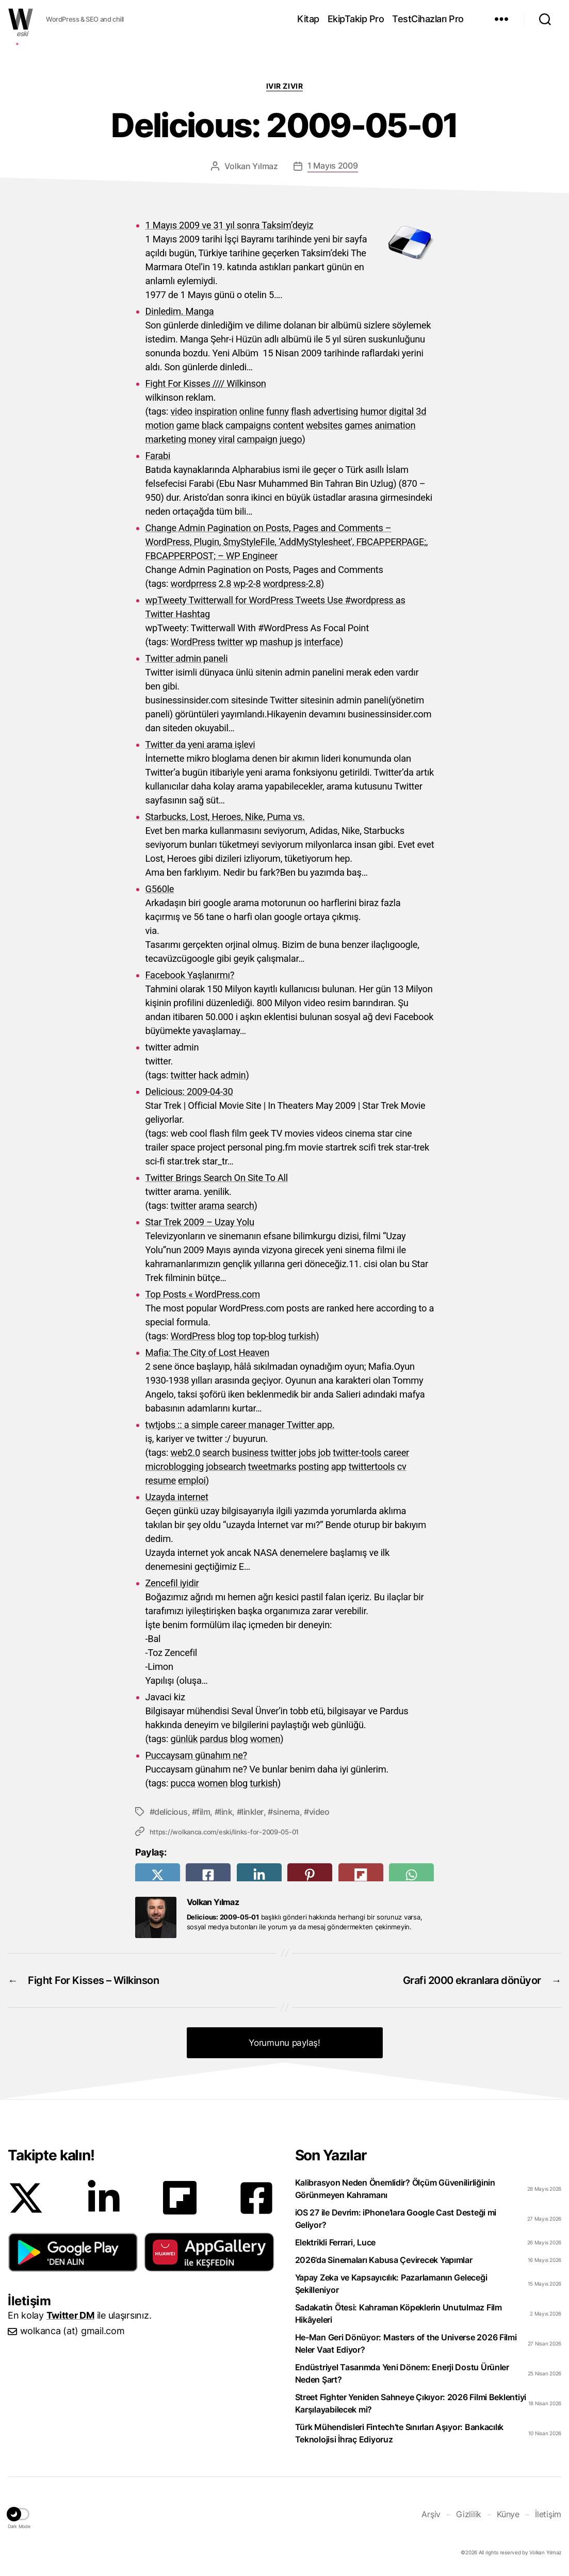 This screenshot has height=2576, width=569. Describe the element at coordinates (284, 2043) in the screenshot. I see `Yorumunu paylaş! [button]` at that location.